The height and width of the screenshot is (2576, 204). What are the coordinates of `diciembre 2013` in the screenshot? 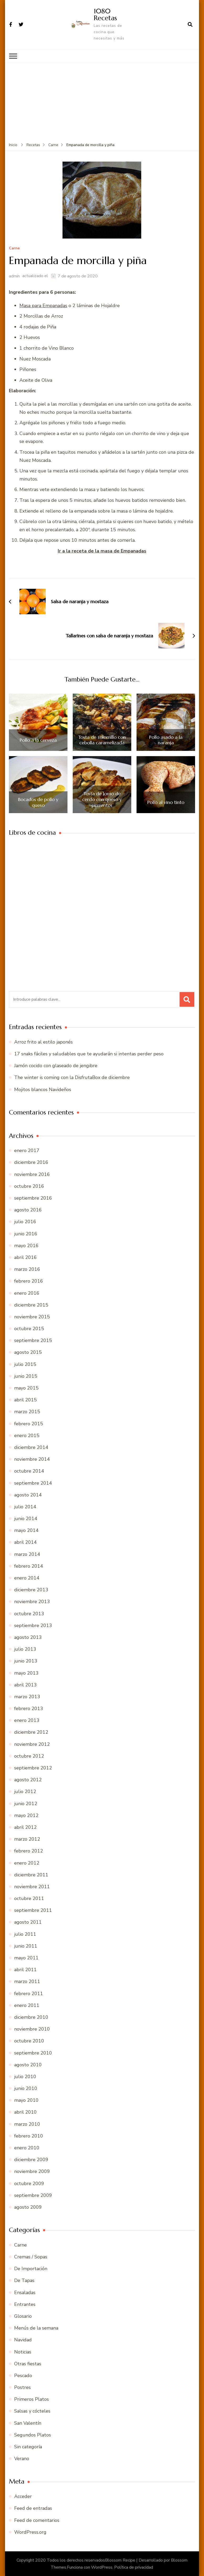 It's located at (31, 1589).